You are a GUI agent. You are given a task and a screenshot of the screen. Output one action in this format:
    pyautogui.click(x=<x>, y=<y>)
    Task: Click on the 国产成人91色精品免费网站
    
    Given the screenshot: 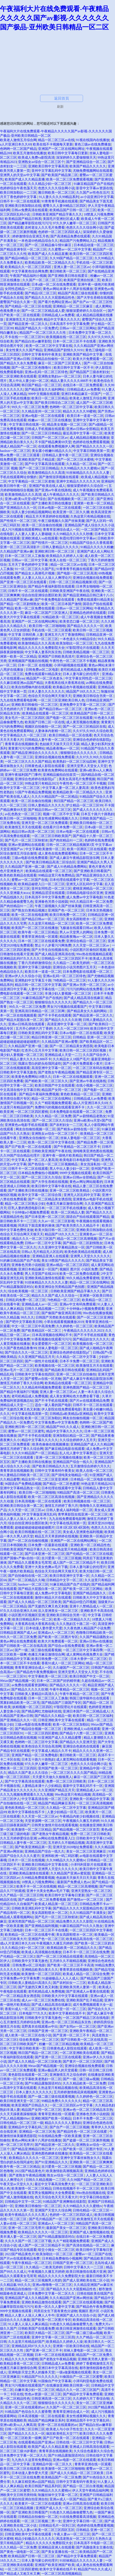 What is the action you would take?
    pyautogui.click(x=67, y=866)
    